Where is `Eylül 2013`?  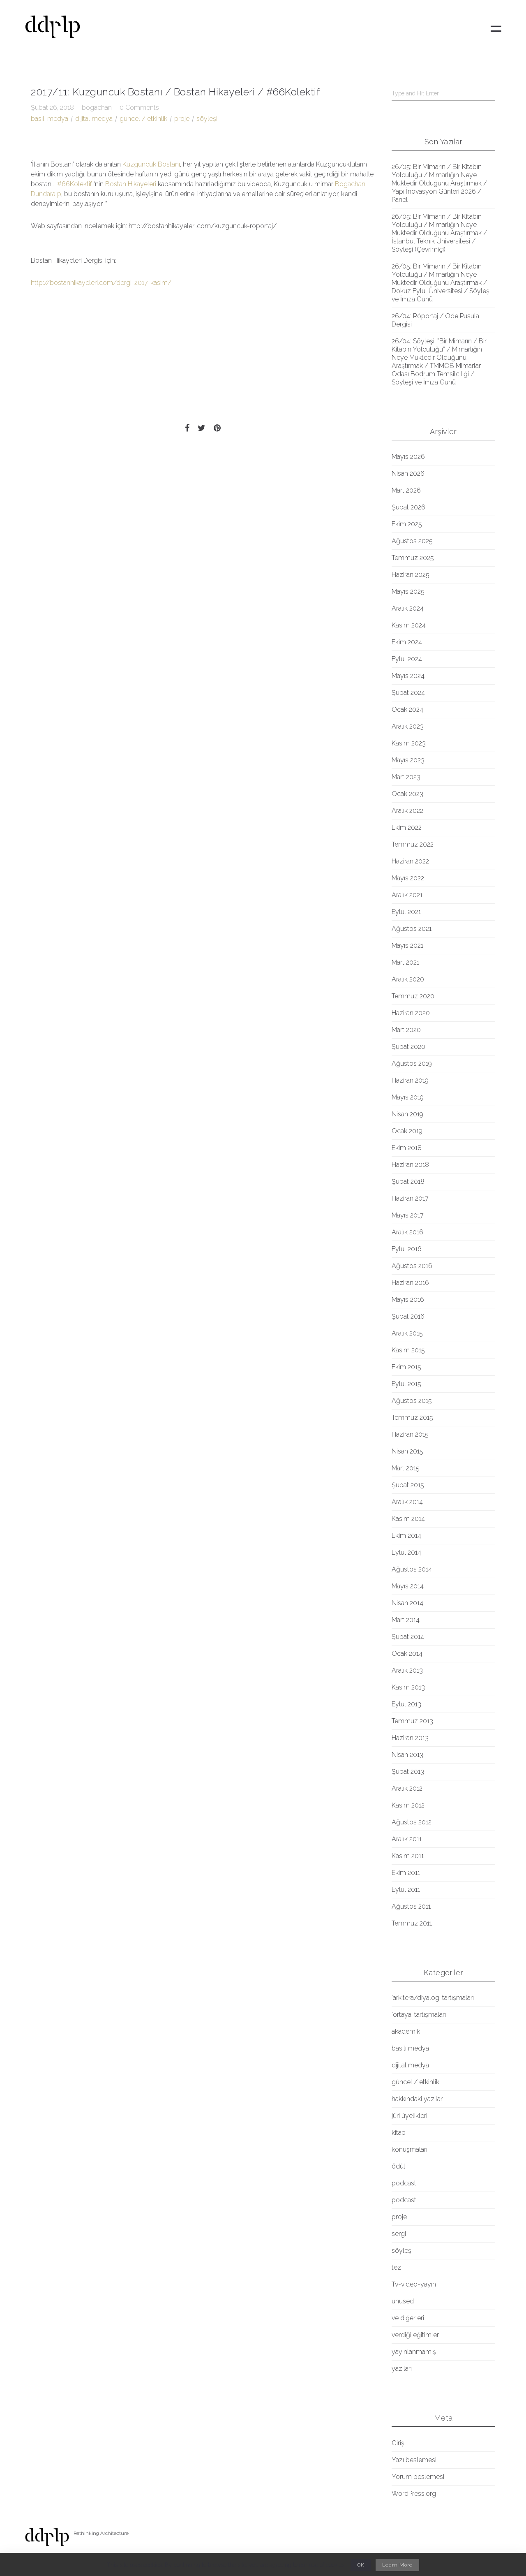 Eylül 2013 is located at coordinates (406, 1704).